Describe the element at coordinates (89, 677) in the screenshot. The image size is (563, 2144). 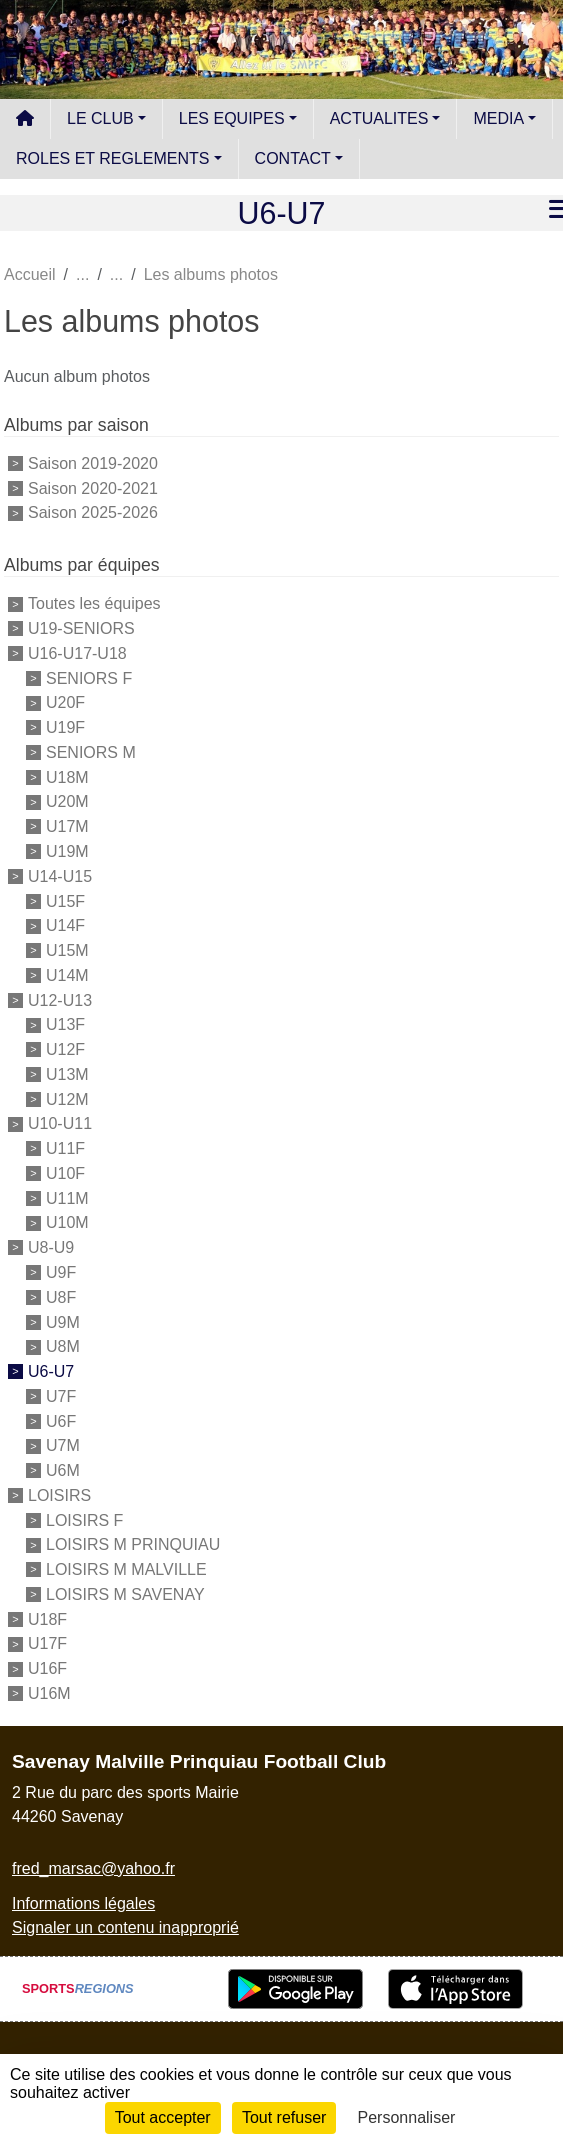
I see `SENIORS F` at that location.